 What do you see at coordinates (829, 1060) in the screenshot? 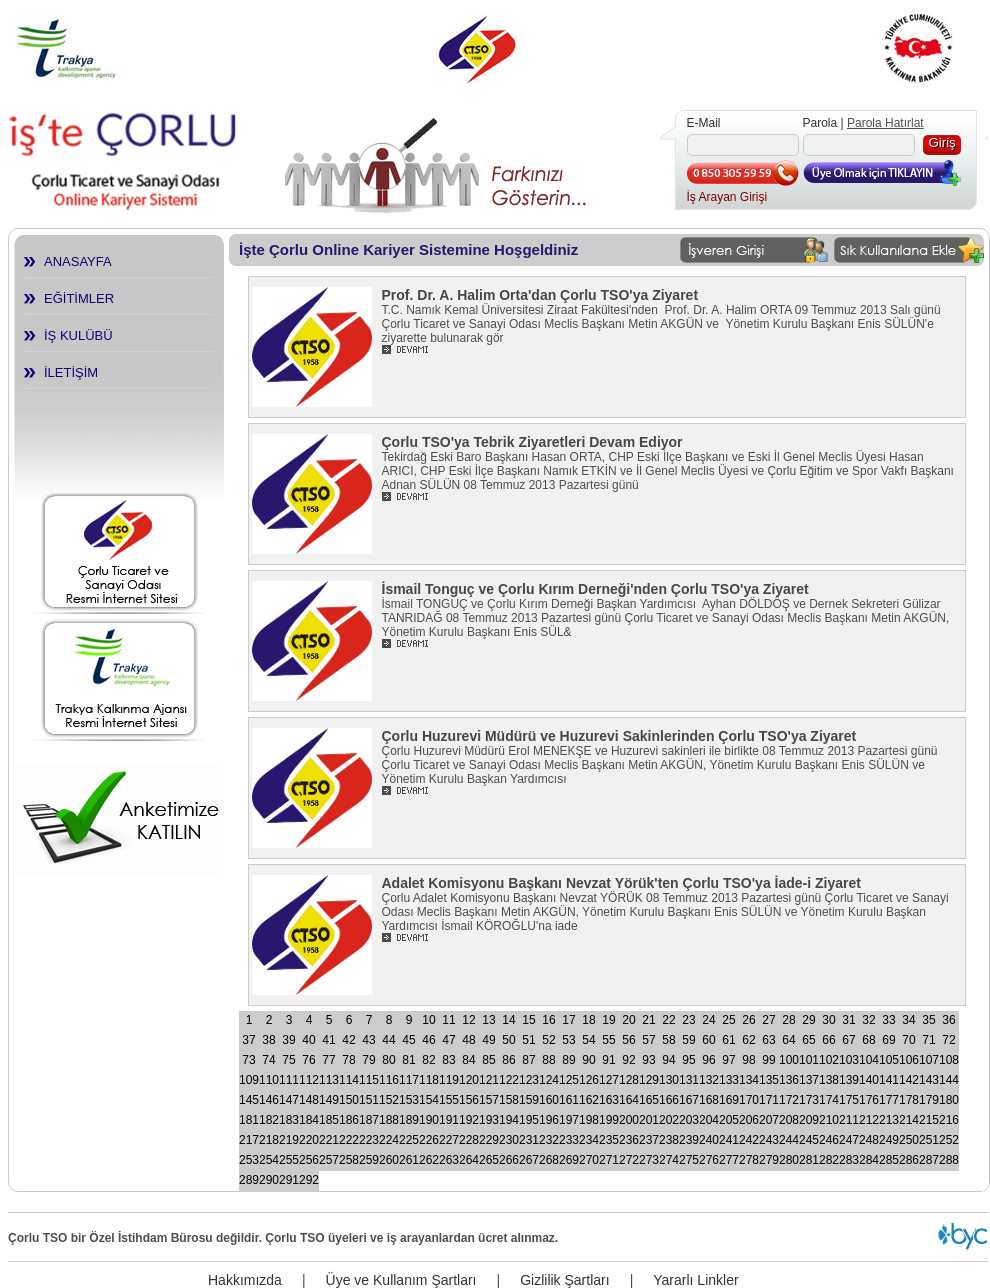
I see `102` at bounding box center [829, 1060].